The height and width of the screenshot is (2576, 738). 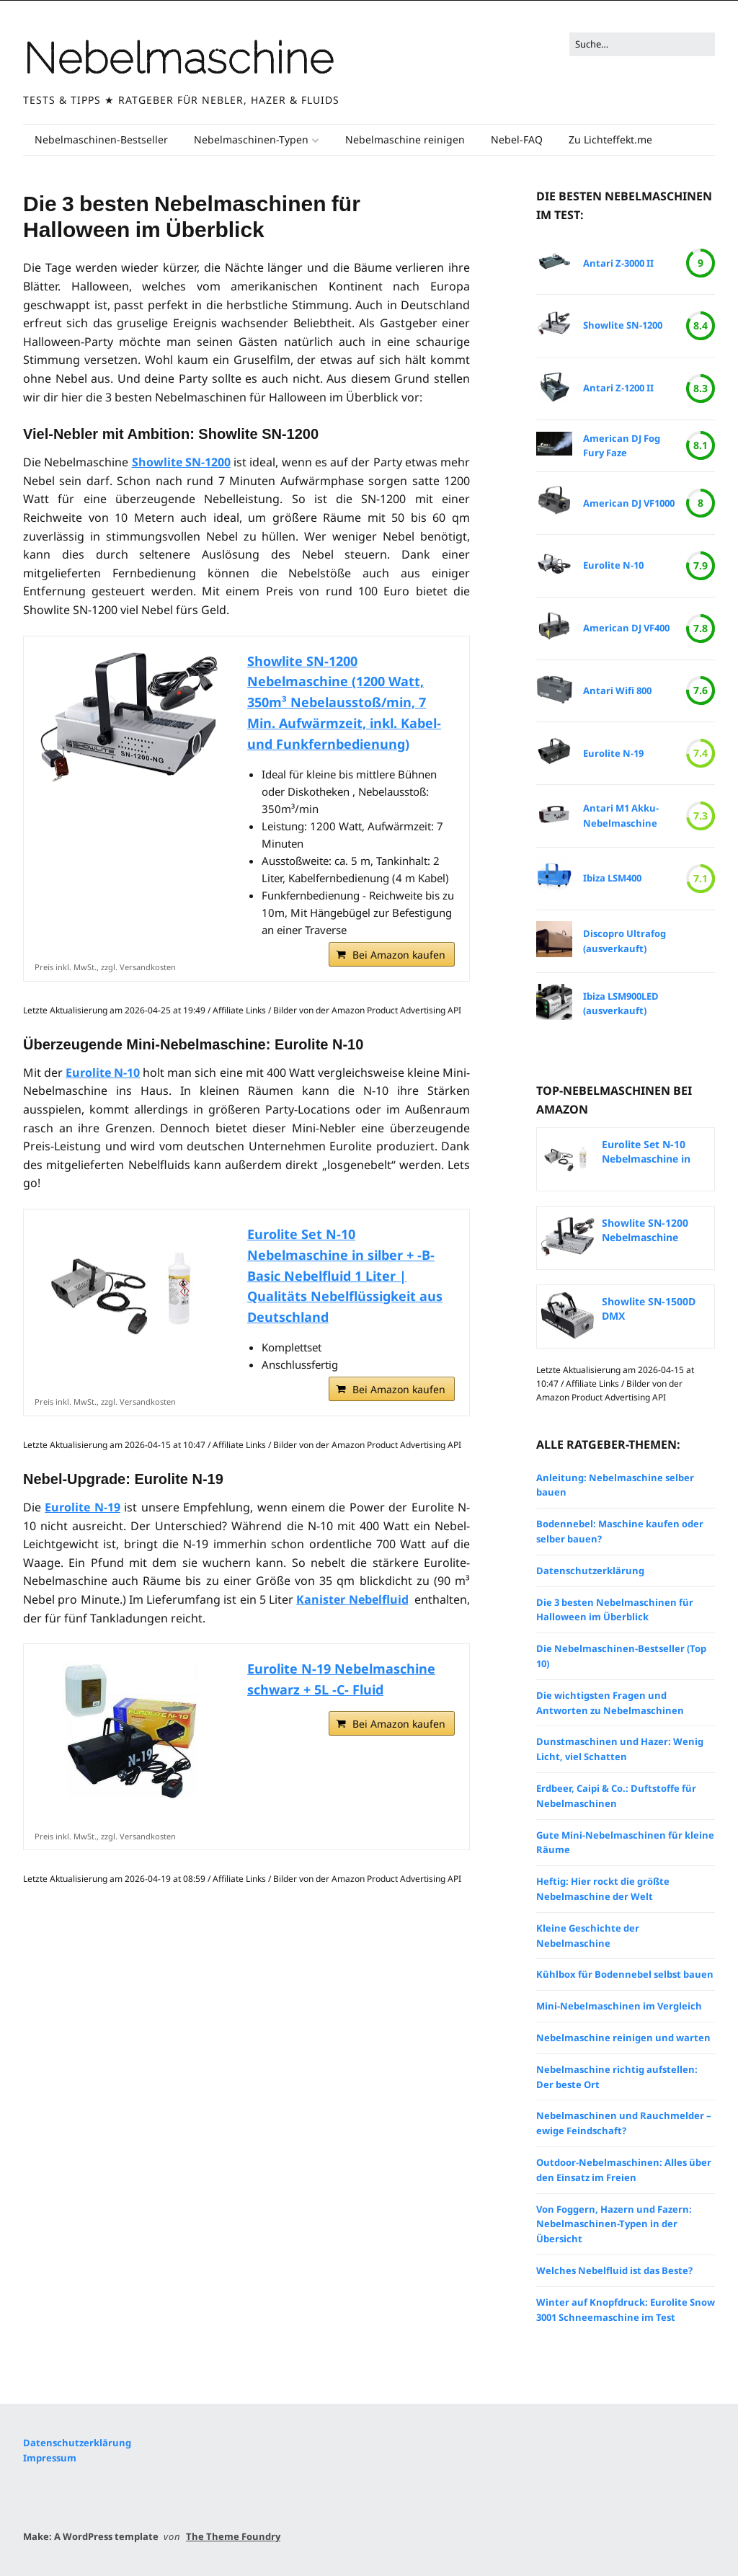 I want to click on Nebelmaschinen-Bestseller, so click(x=101, y=139).